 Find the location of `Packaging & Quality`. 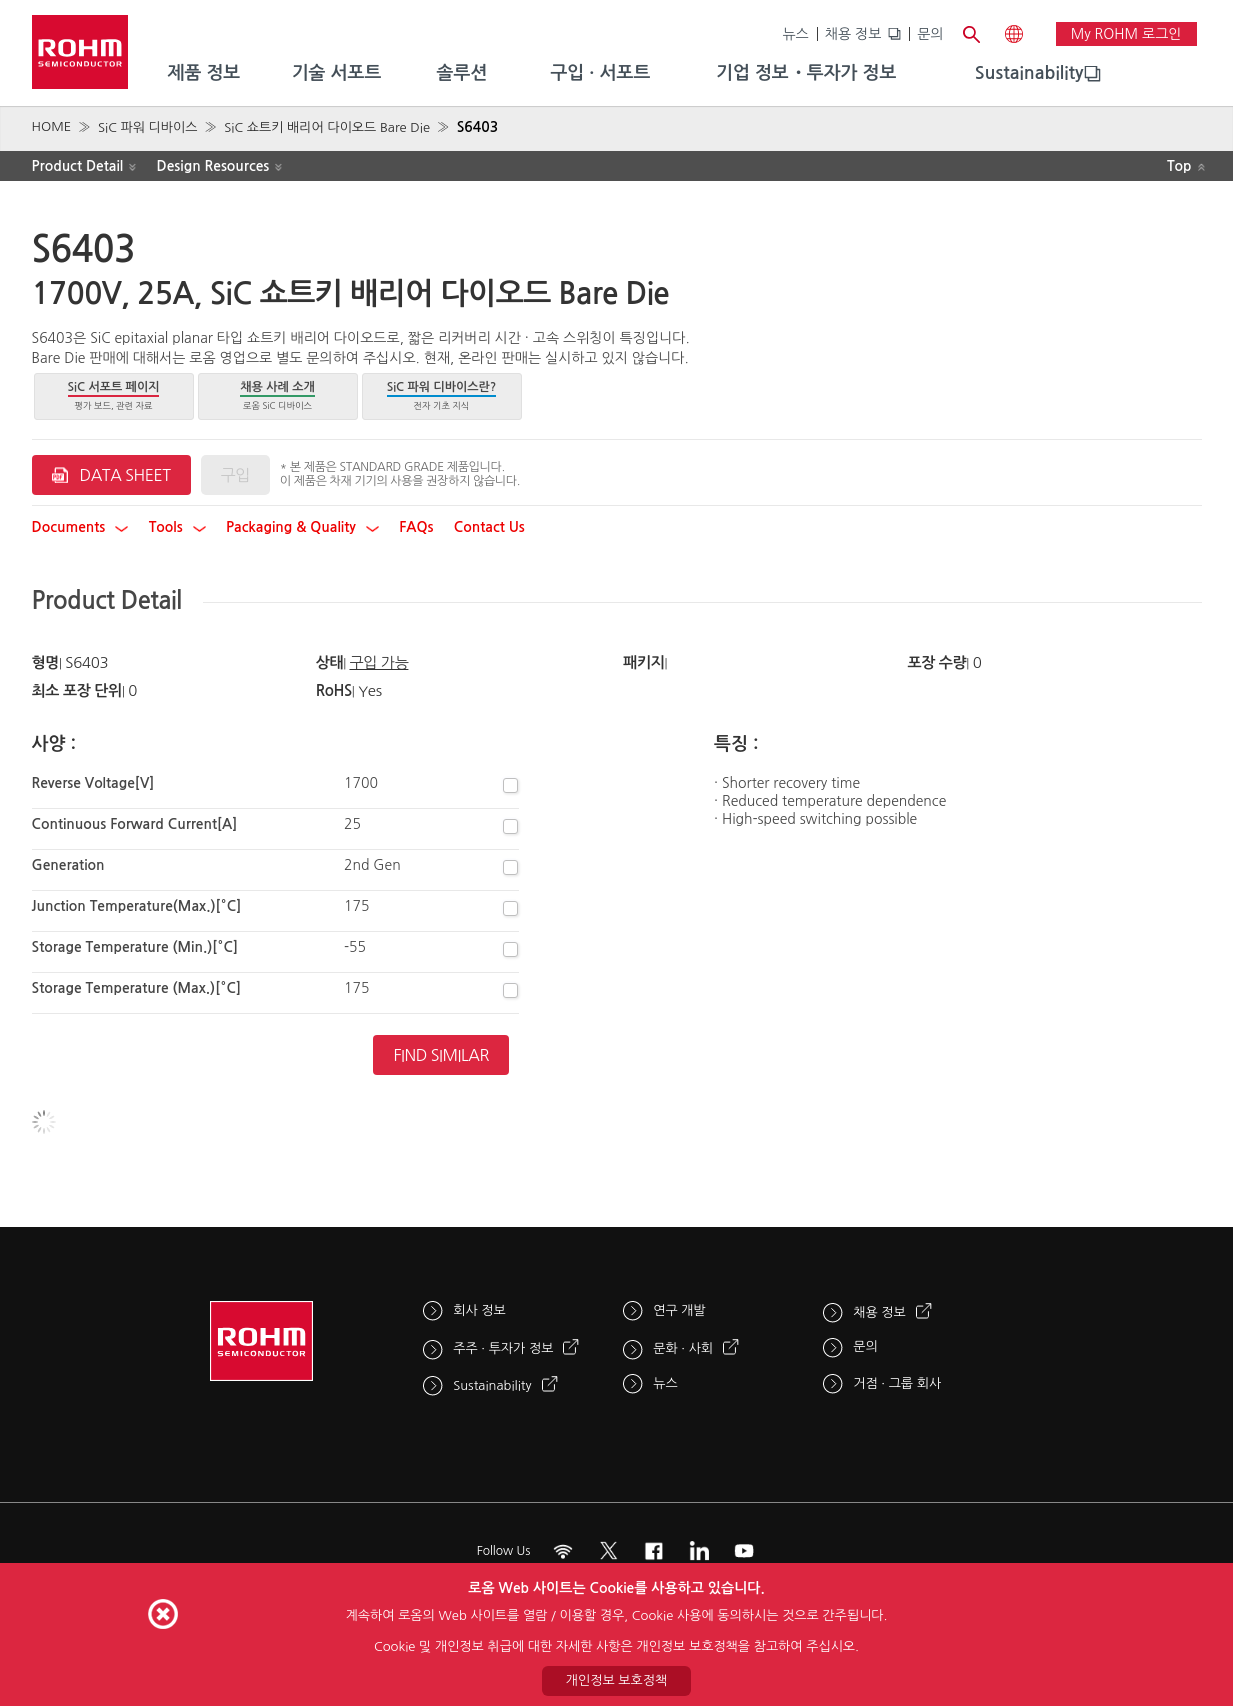

Packaging & Quality is located at coordinates (302, 527).